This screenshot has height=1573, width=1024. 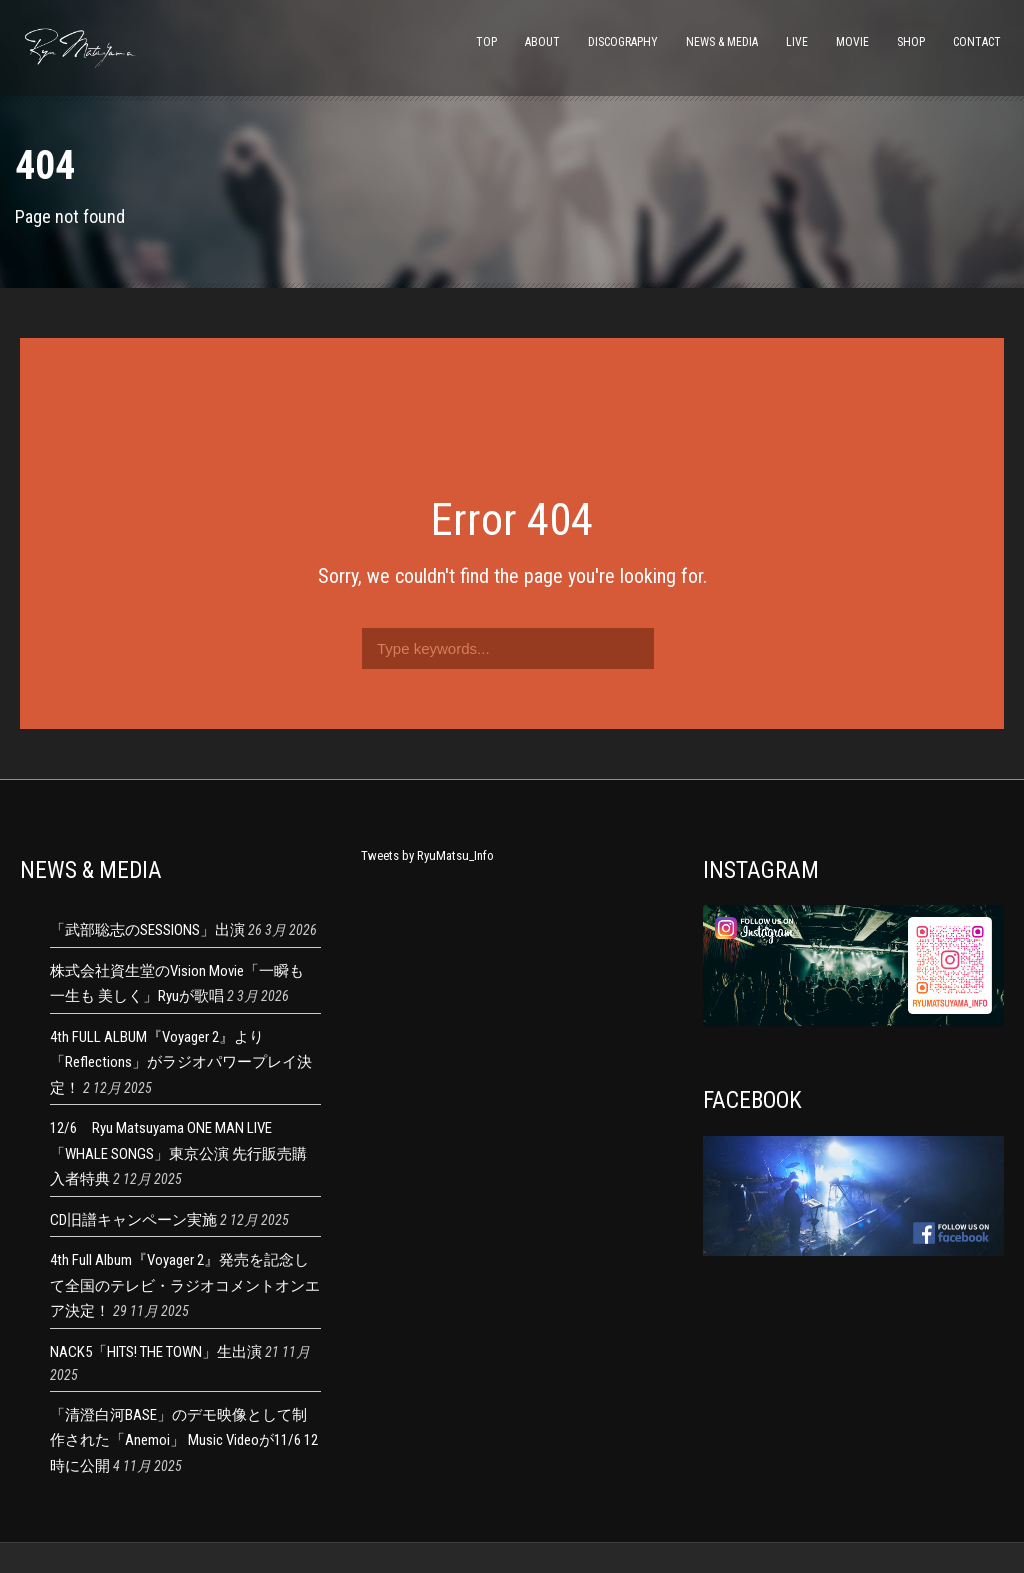 What do you see at coordinates (623, 42) in the screenshot?
I see `DISCOGRAPHY` at bounding box center [623, 42].